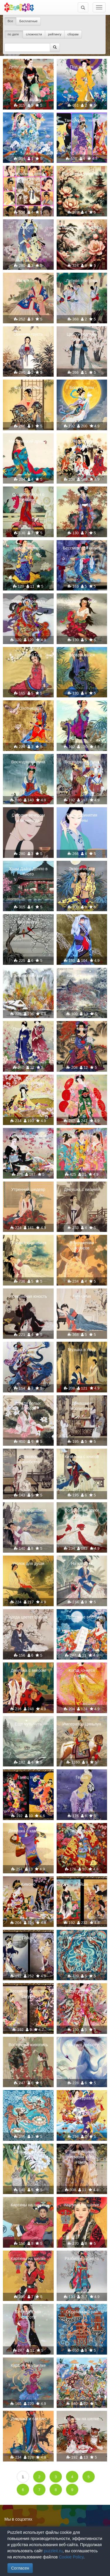 Image resolution: width=110 pixels, height=2576 pixels. What do you see at coordinates (82, 1135) in the screenshot?
I see `Место встречи` at bounding box center [82, 1135].